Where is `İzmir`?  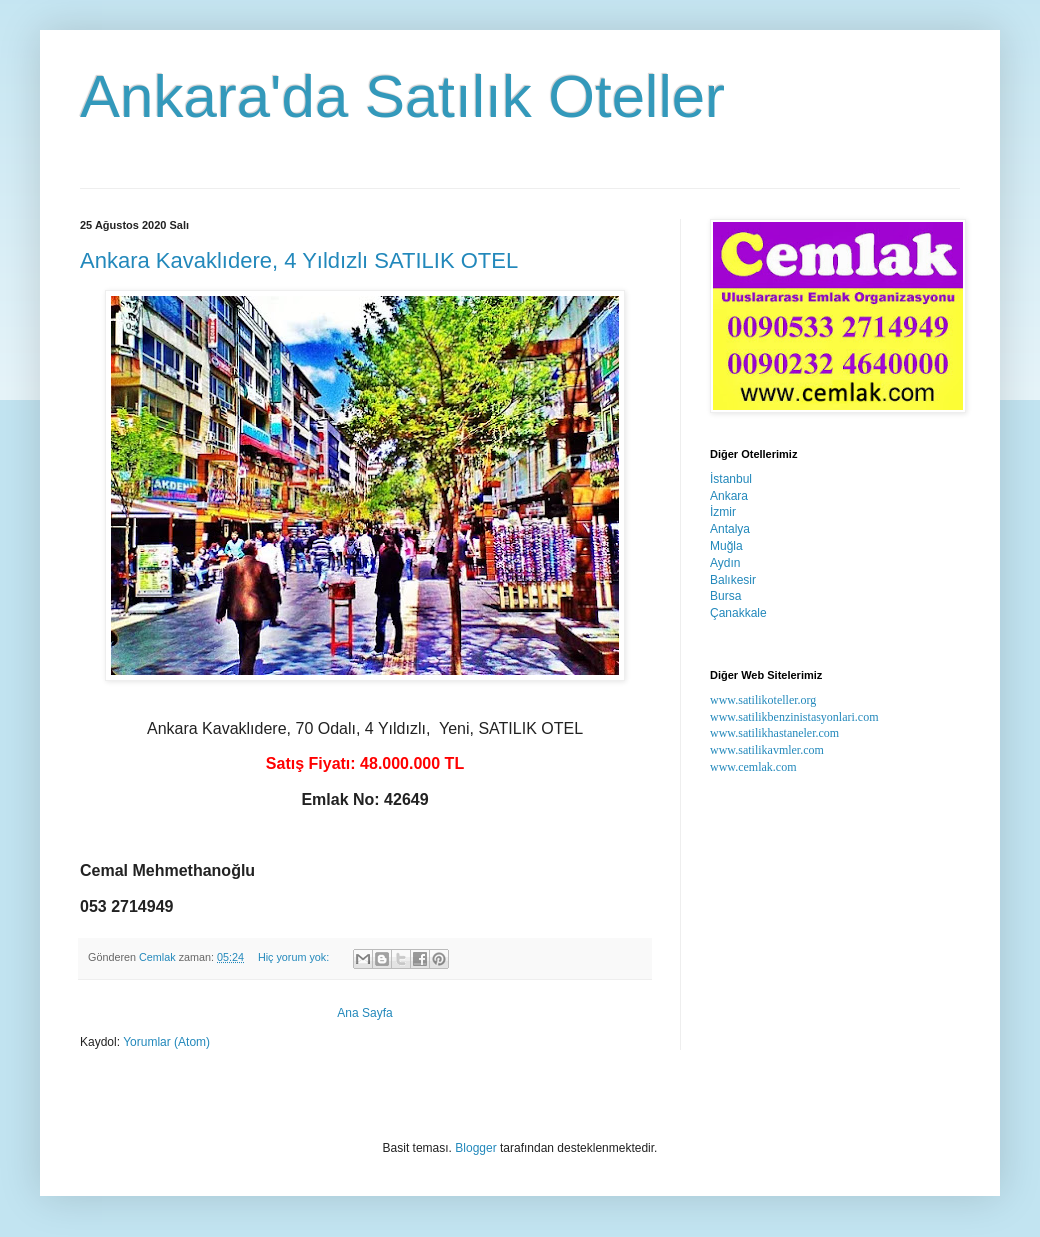
İzmir is located at coordinates (723, 512).